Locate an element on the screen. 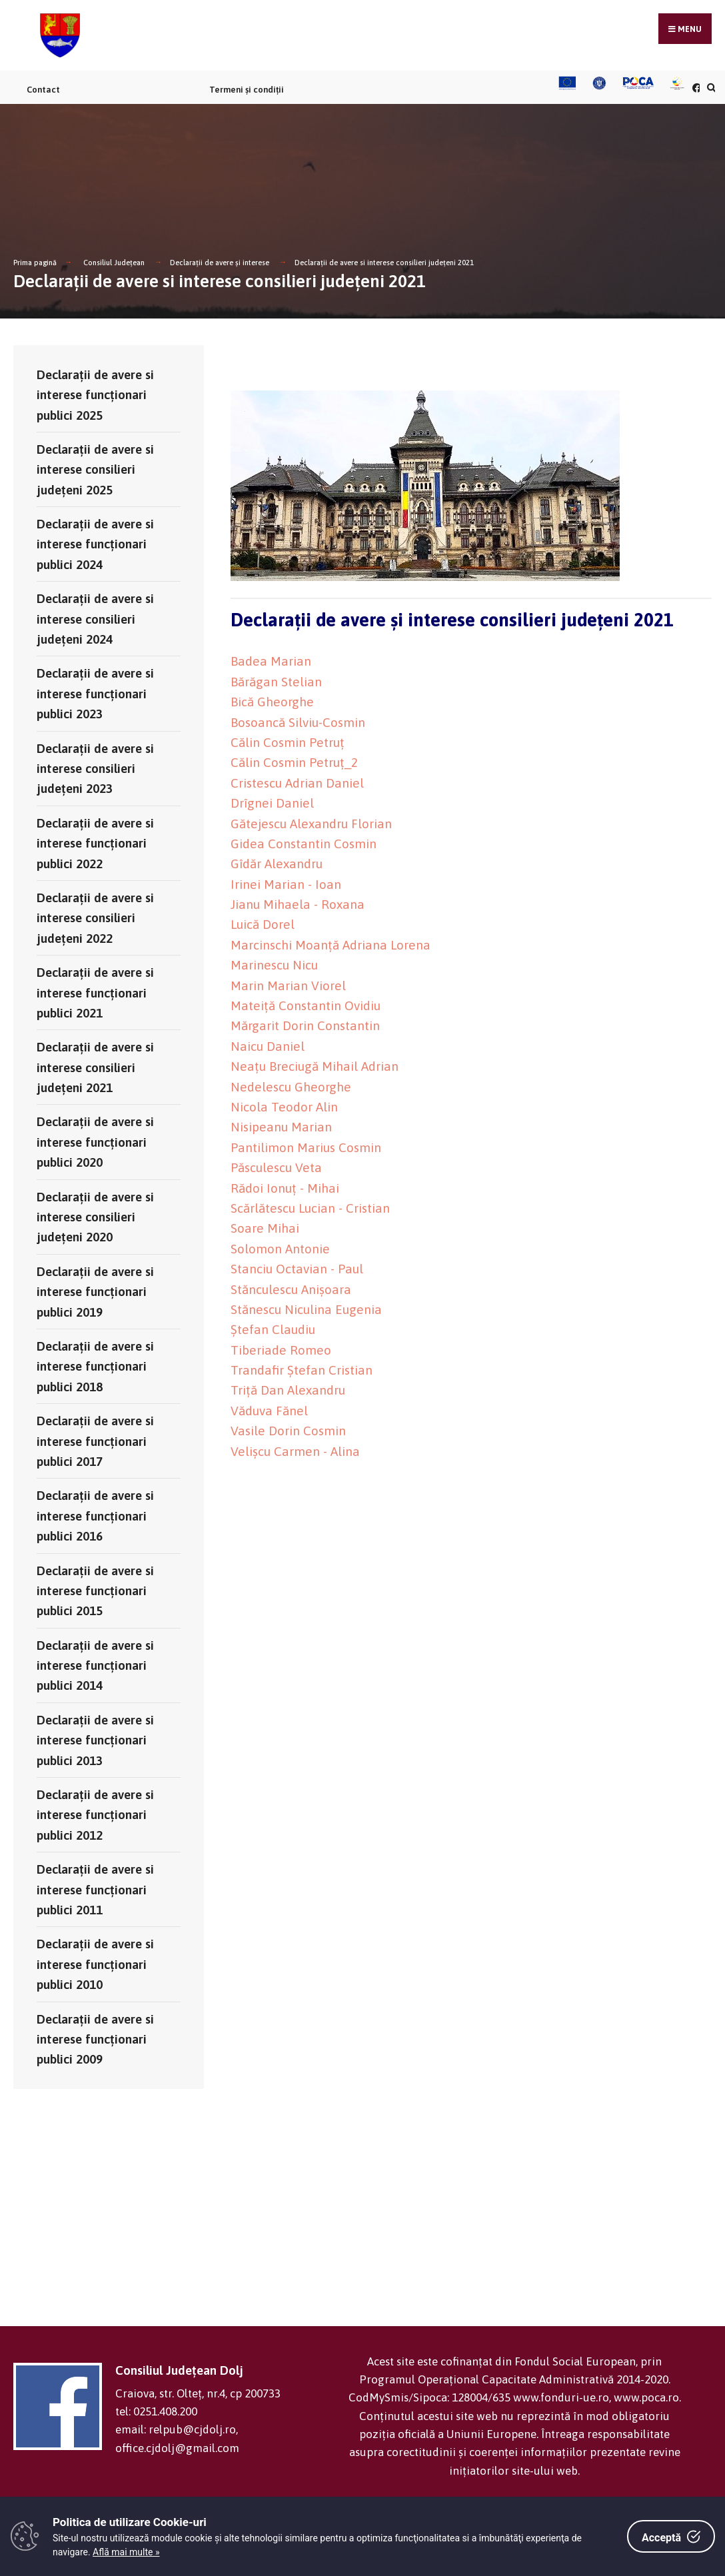 The width and height of the screenshot is (725, 2576). Pantilimon Marius Cosmin is located at coordinates (306, 1147).